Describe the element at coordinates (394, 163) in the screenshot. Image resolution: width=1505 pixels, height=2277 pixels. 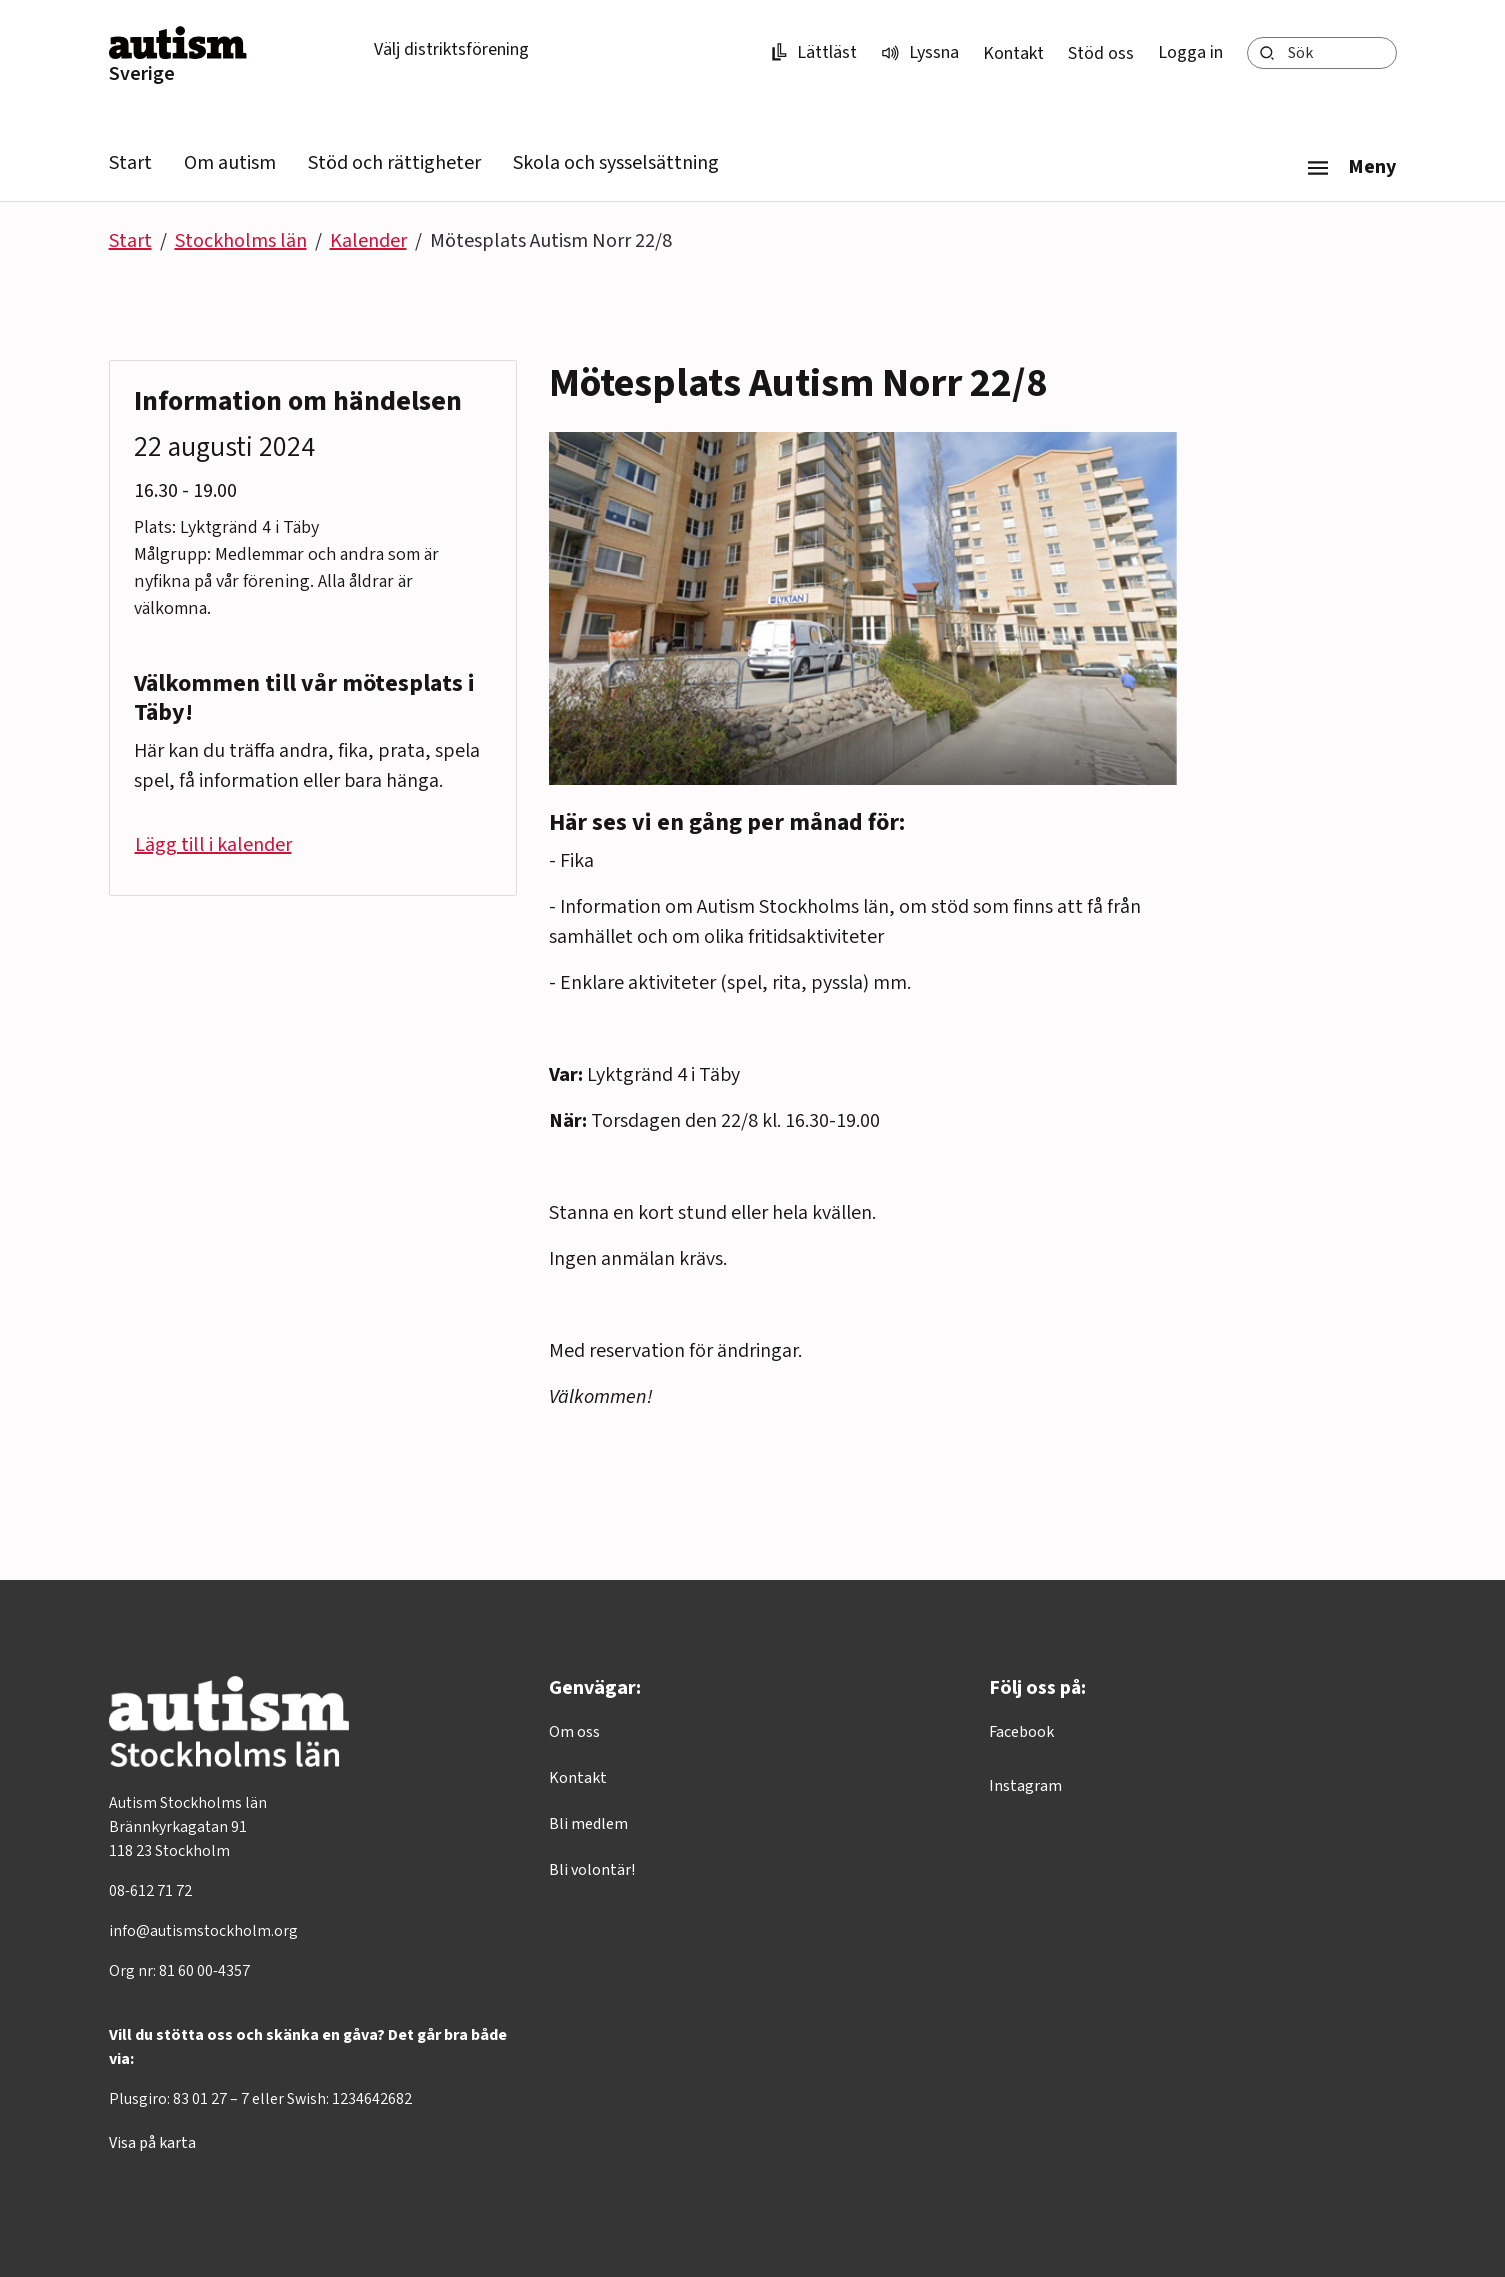
I see `Stöd och rättigheter` at that location.